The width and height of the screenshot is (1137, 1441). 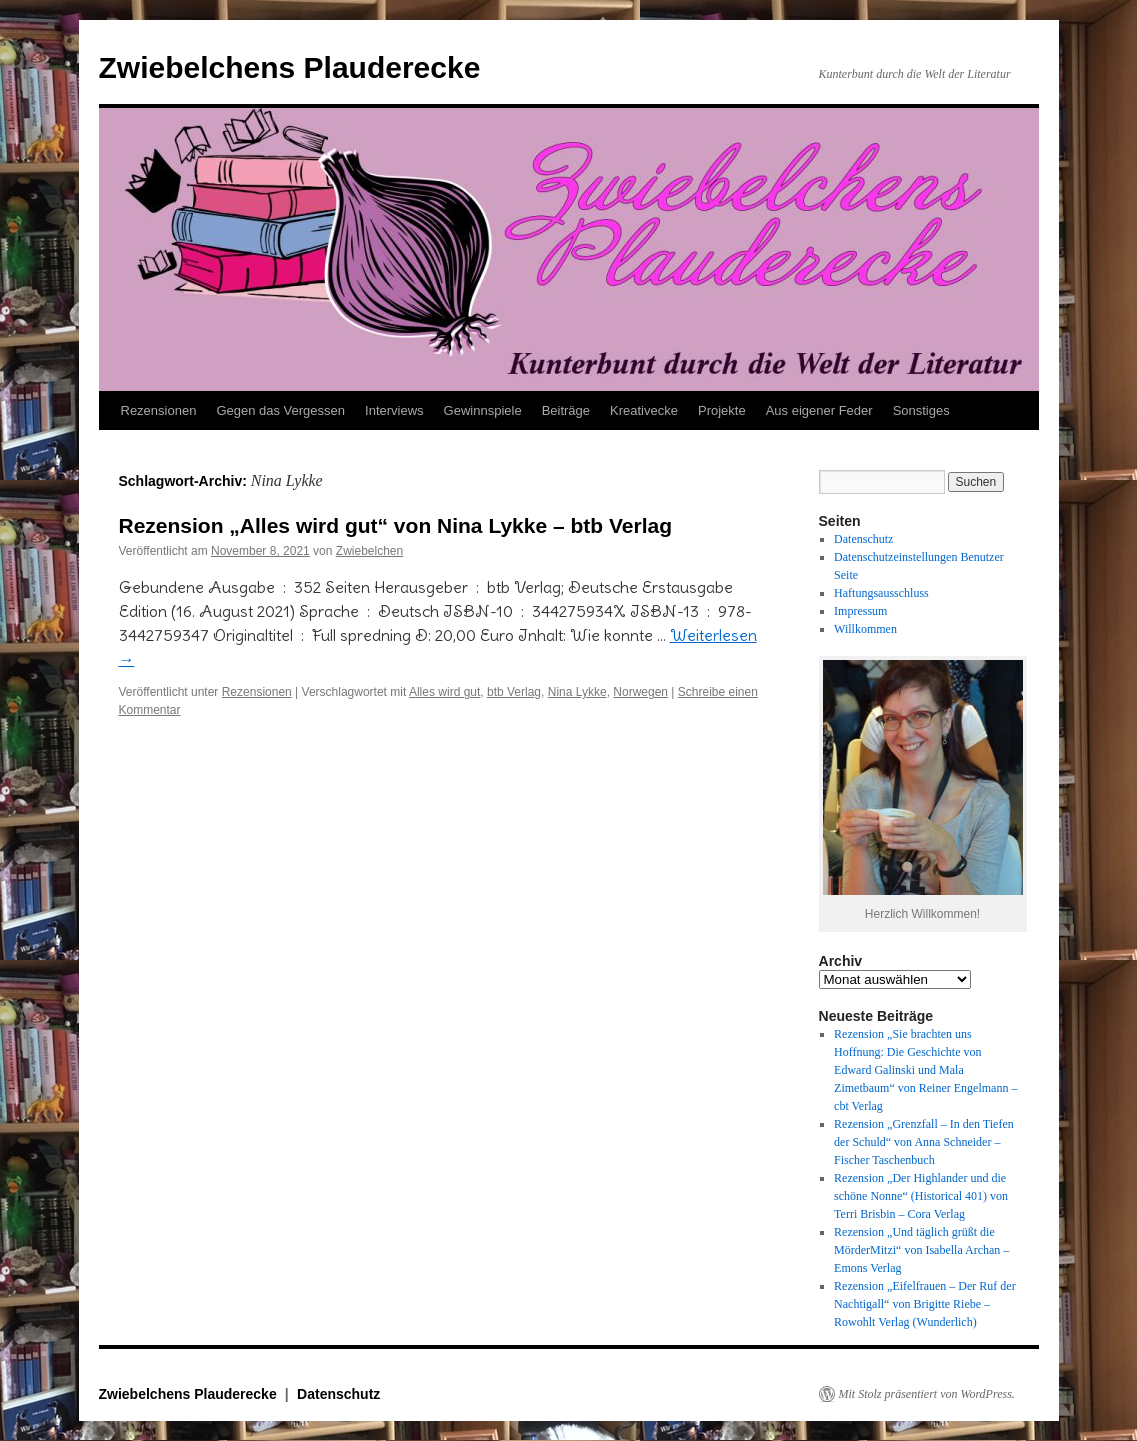 What do you see at coordinates (863, 539) in the screenshot?
I see `Datenschutz` at bounding box center [863, 539].